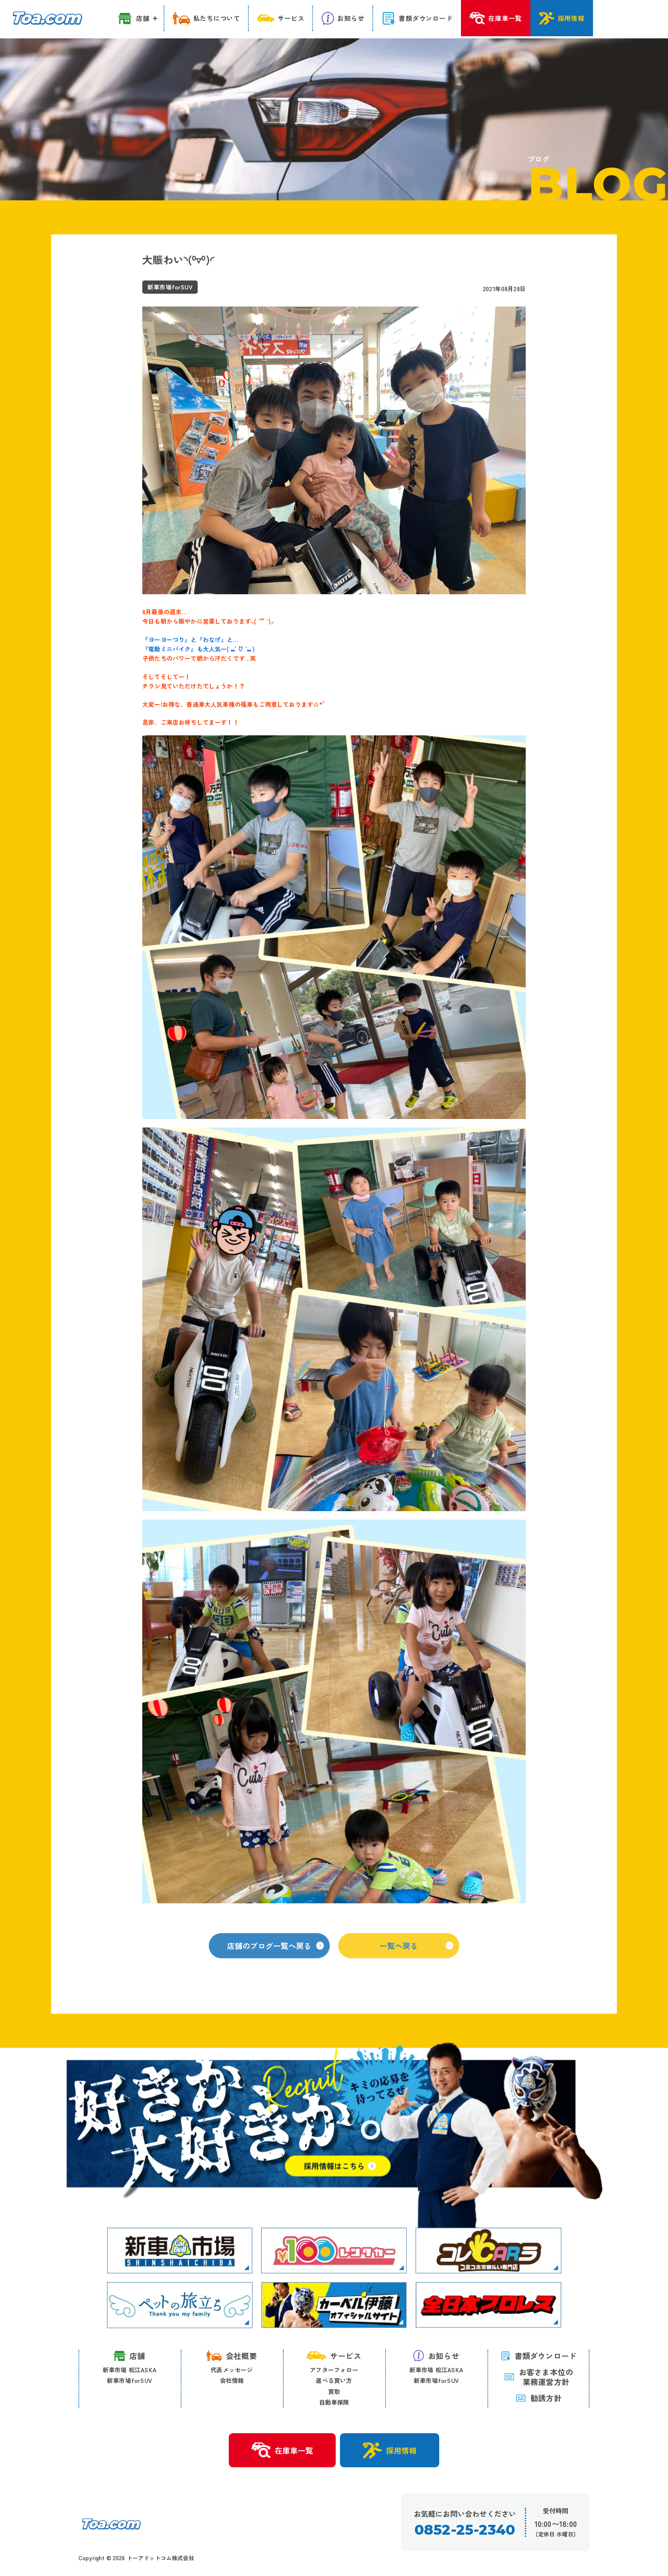 The height and width of the screenshot is (2576, 668). Describe the element at coordinates (129, 2356) in the screenshot. I see `店舗` at that location.